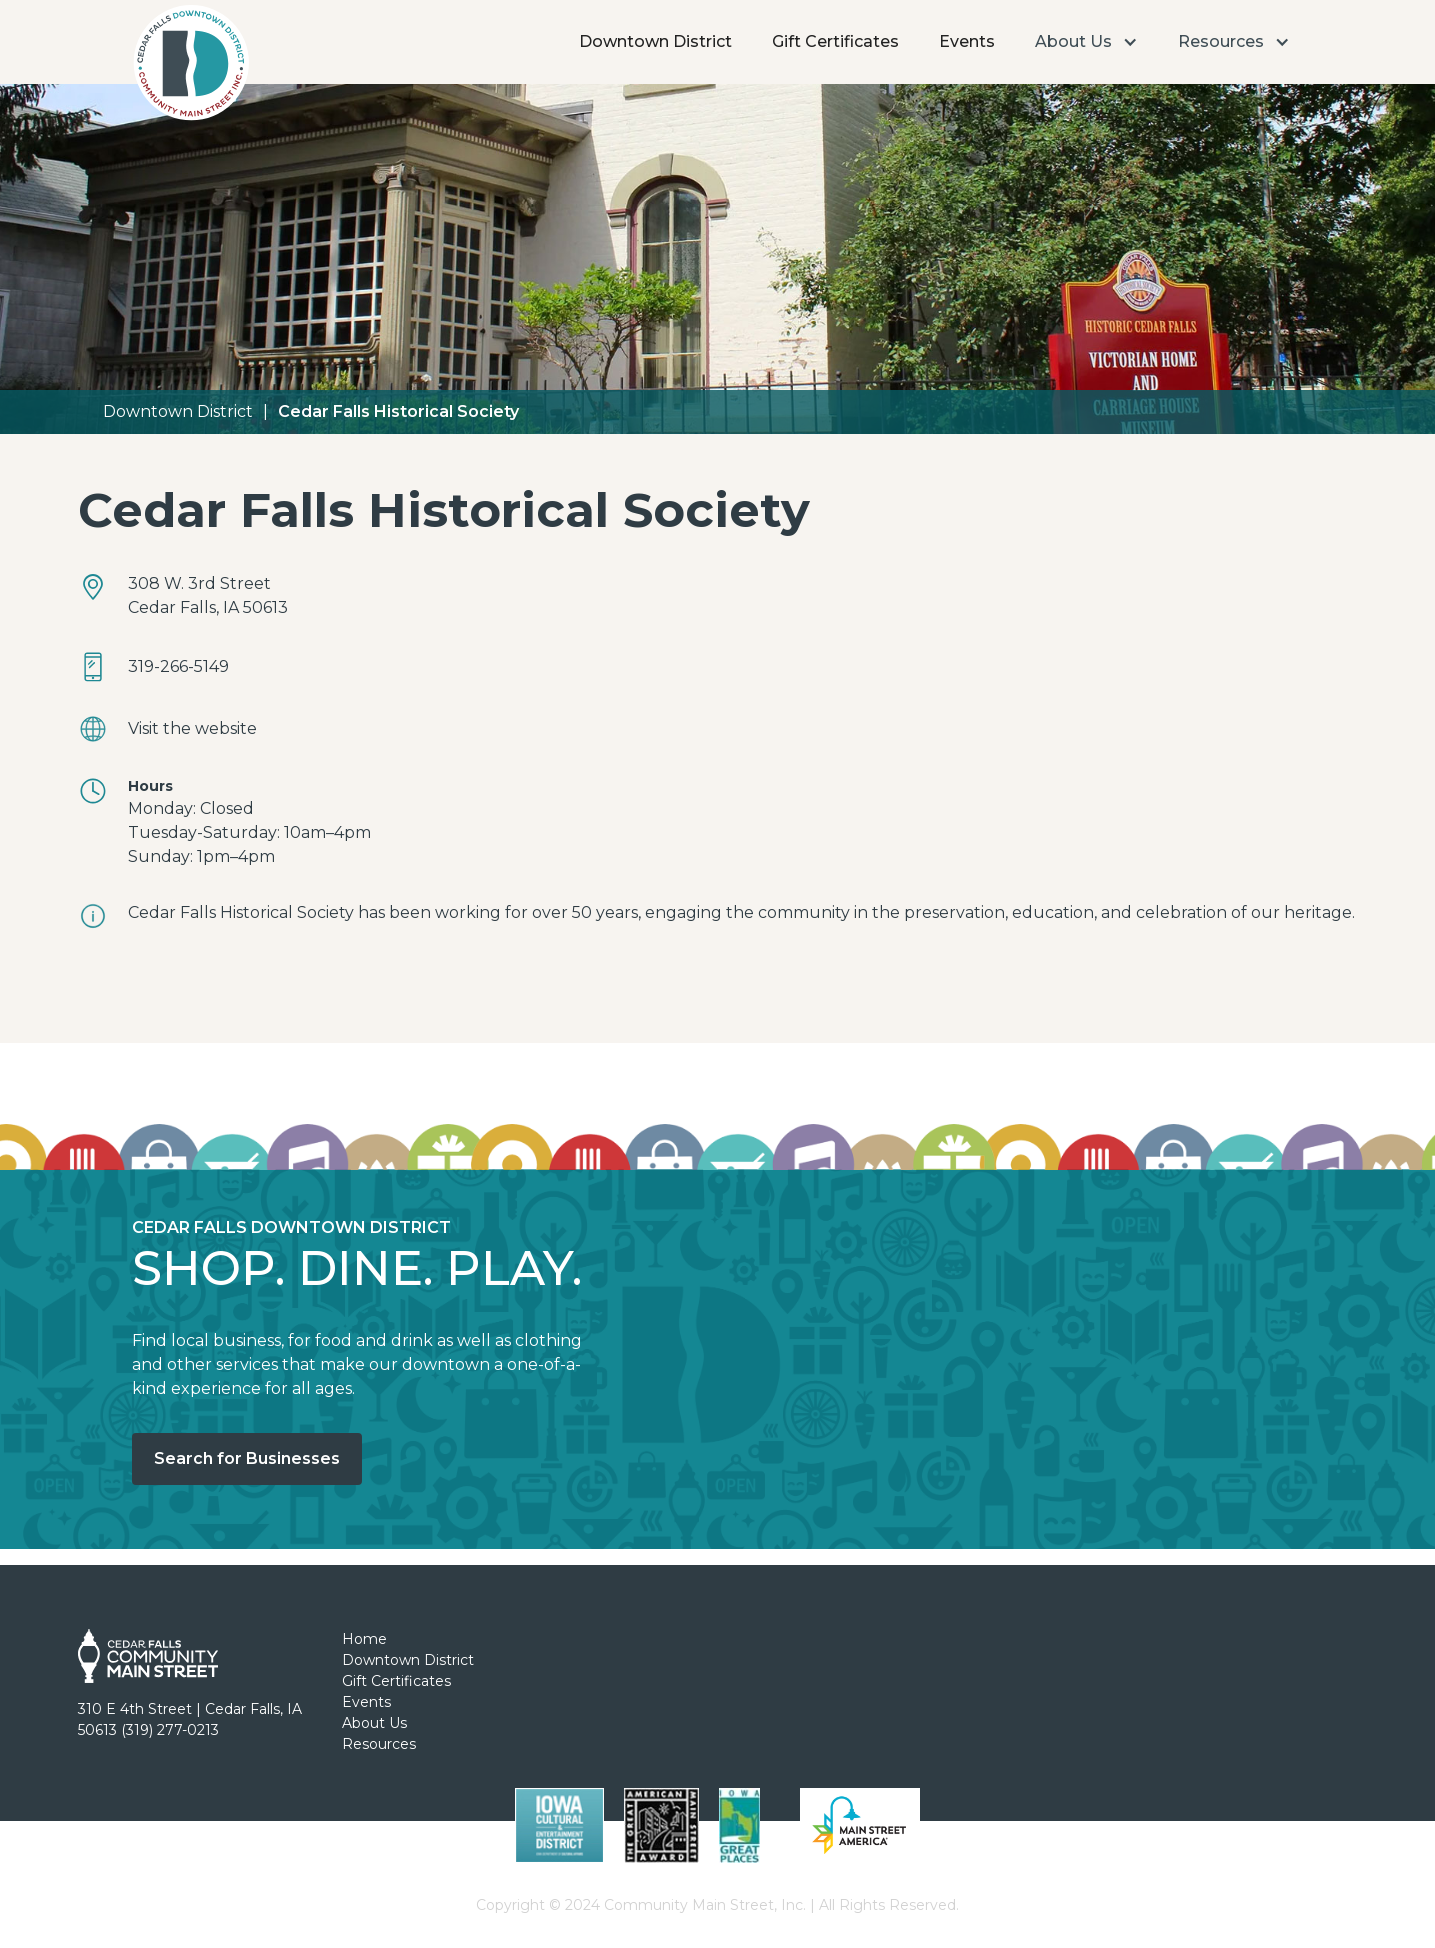 The height and width of the screenshot is (1948, 1435). What do you see at coordinates (967, 41) in the screenshot?
I see `Events` at bounding box center [967, 41].